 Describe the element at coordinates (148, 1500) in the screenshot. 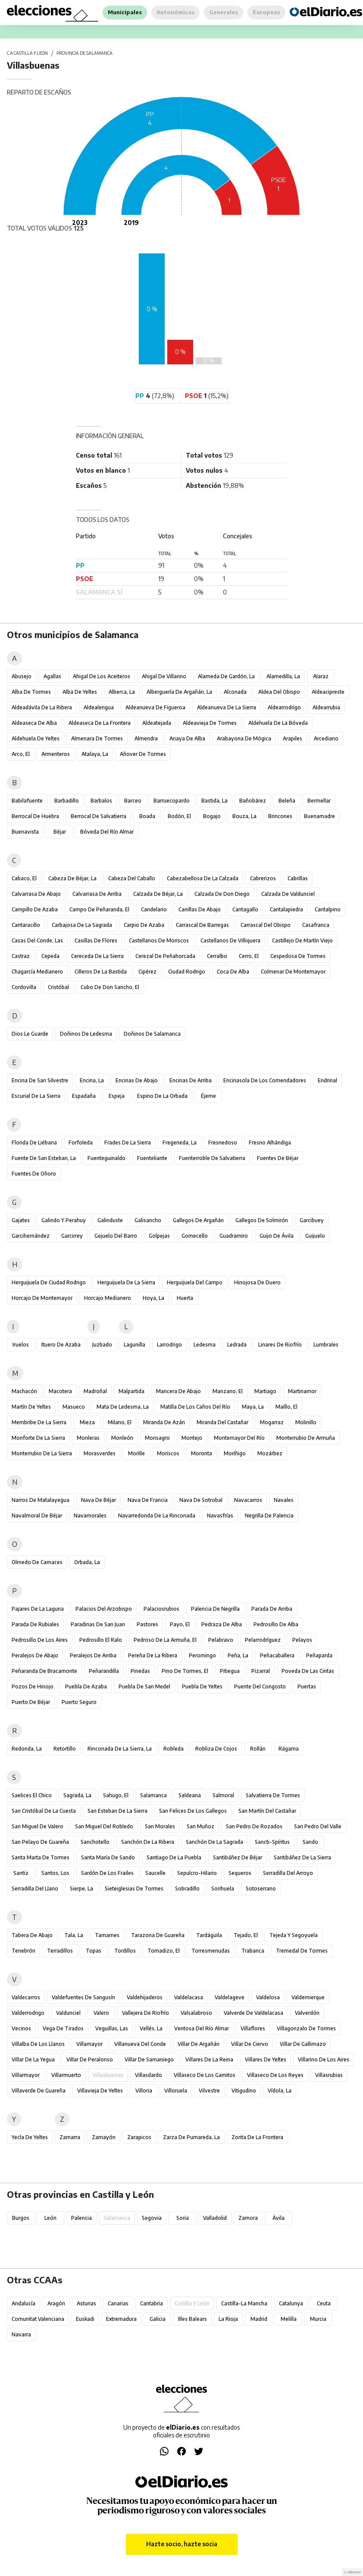

I see `Nava de Francia` at that location.